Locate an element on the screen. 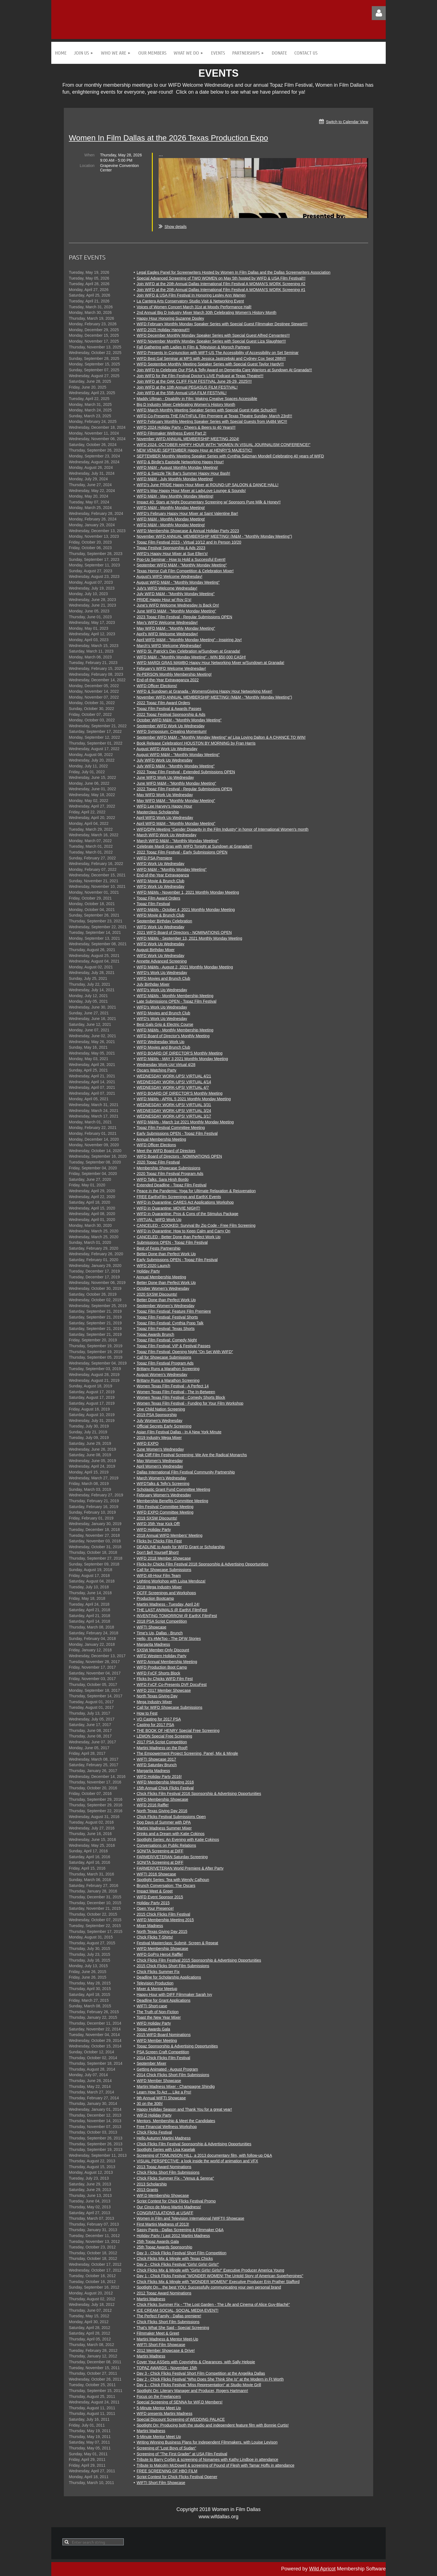 The image size is (437, 2576). Women Texas Film Festival - The In-Between is located at coordinates (176, 1392).